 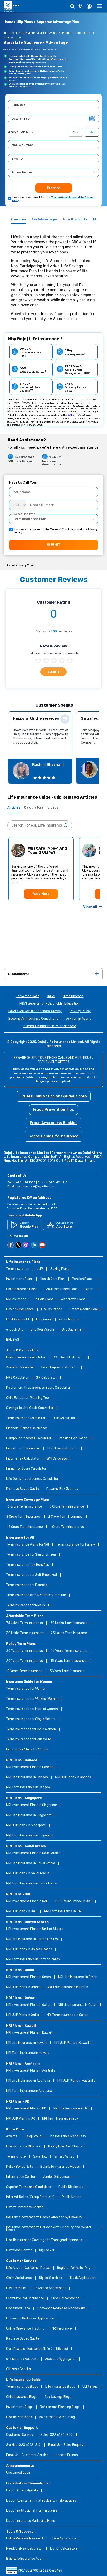 What do you see at coordinates (67, 1671) in the screenshot?
I see `5 Years Term Insurance` at bounding box center [67, 1671].